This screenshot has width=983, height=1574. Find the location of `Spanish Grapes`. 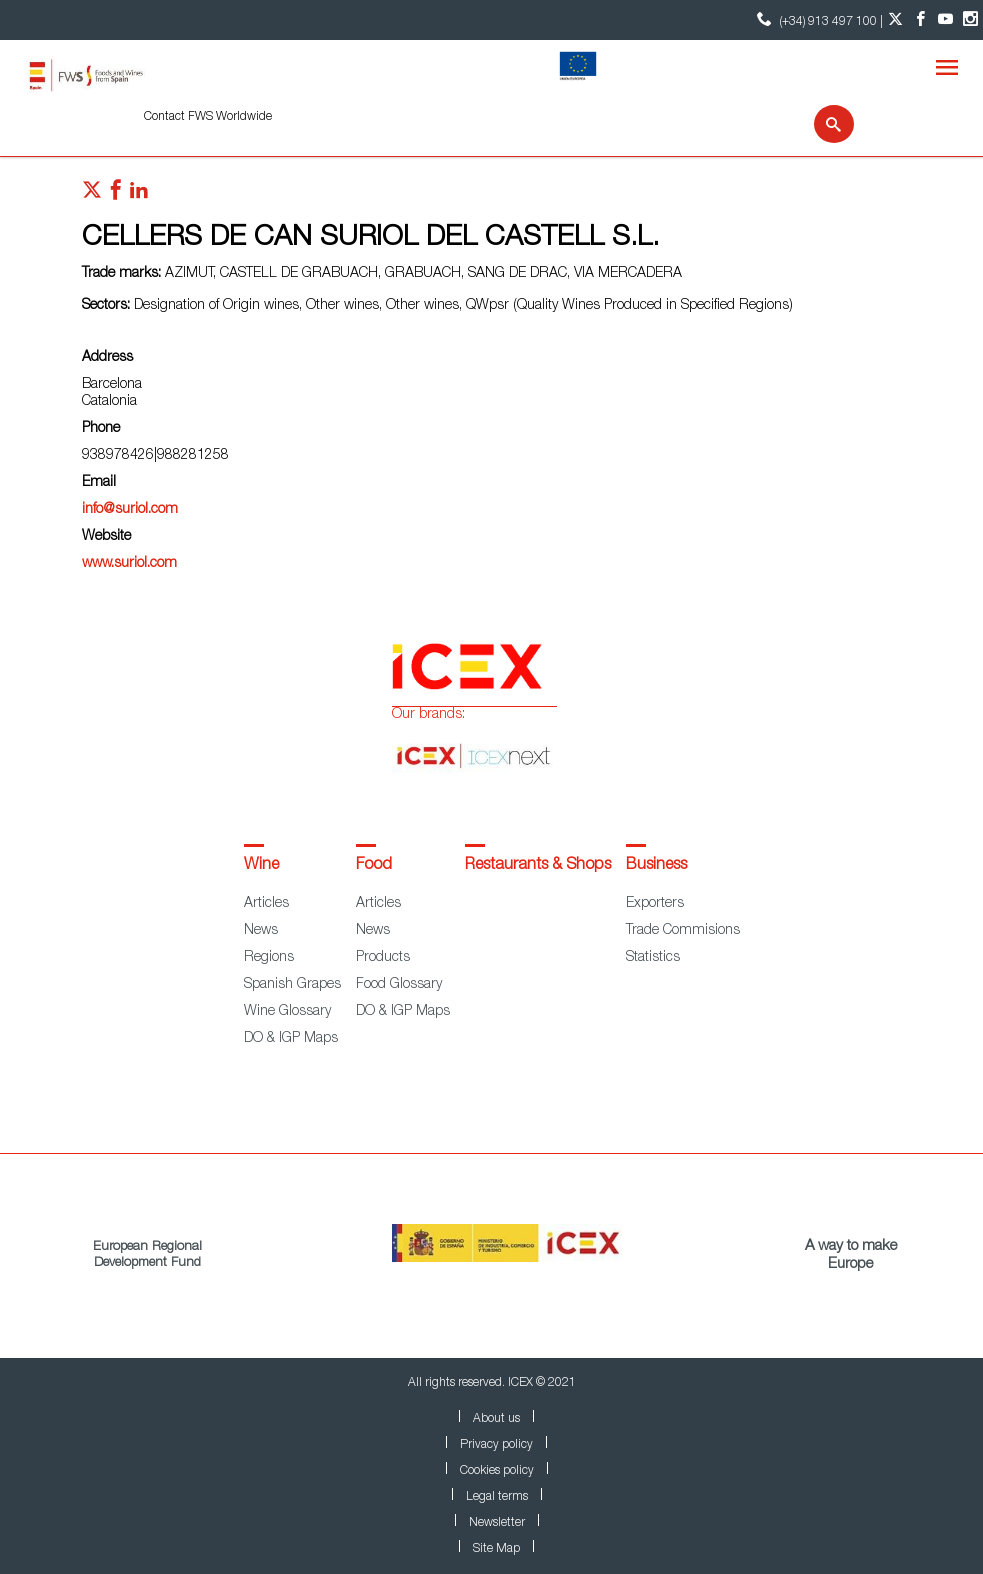

Spanish Grapes is located at coordinates (292, 985).